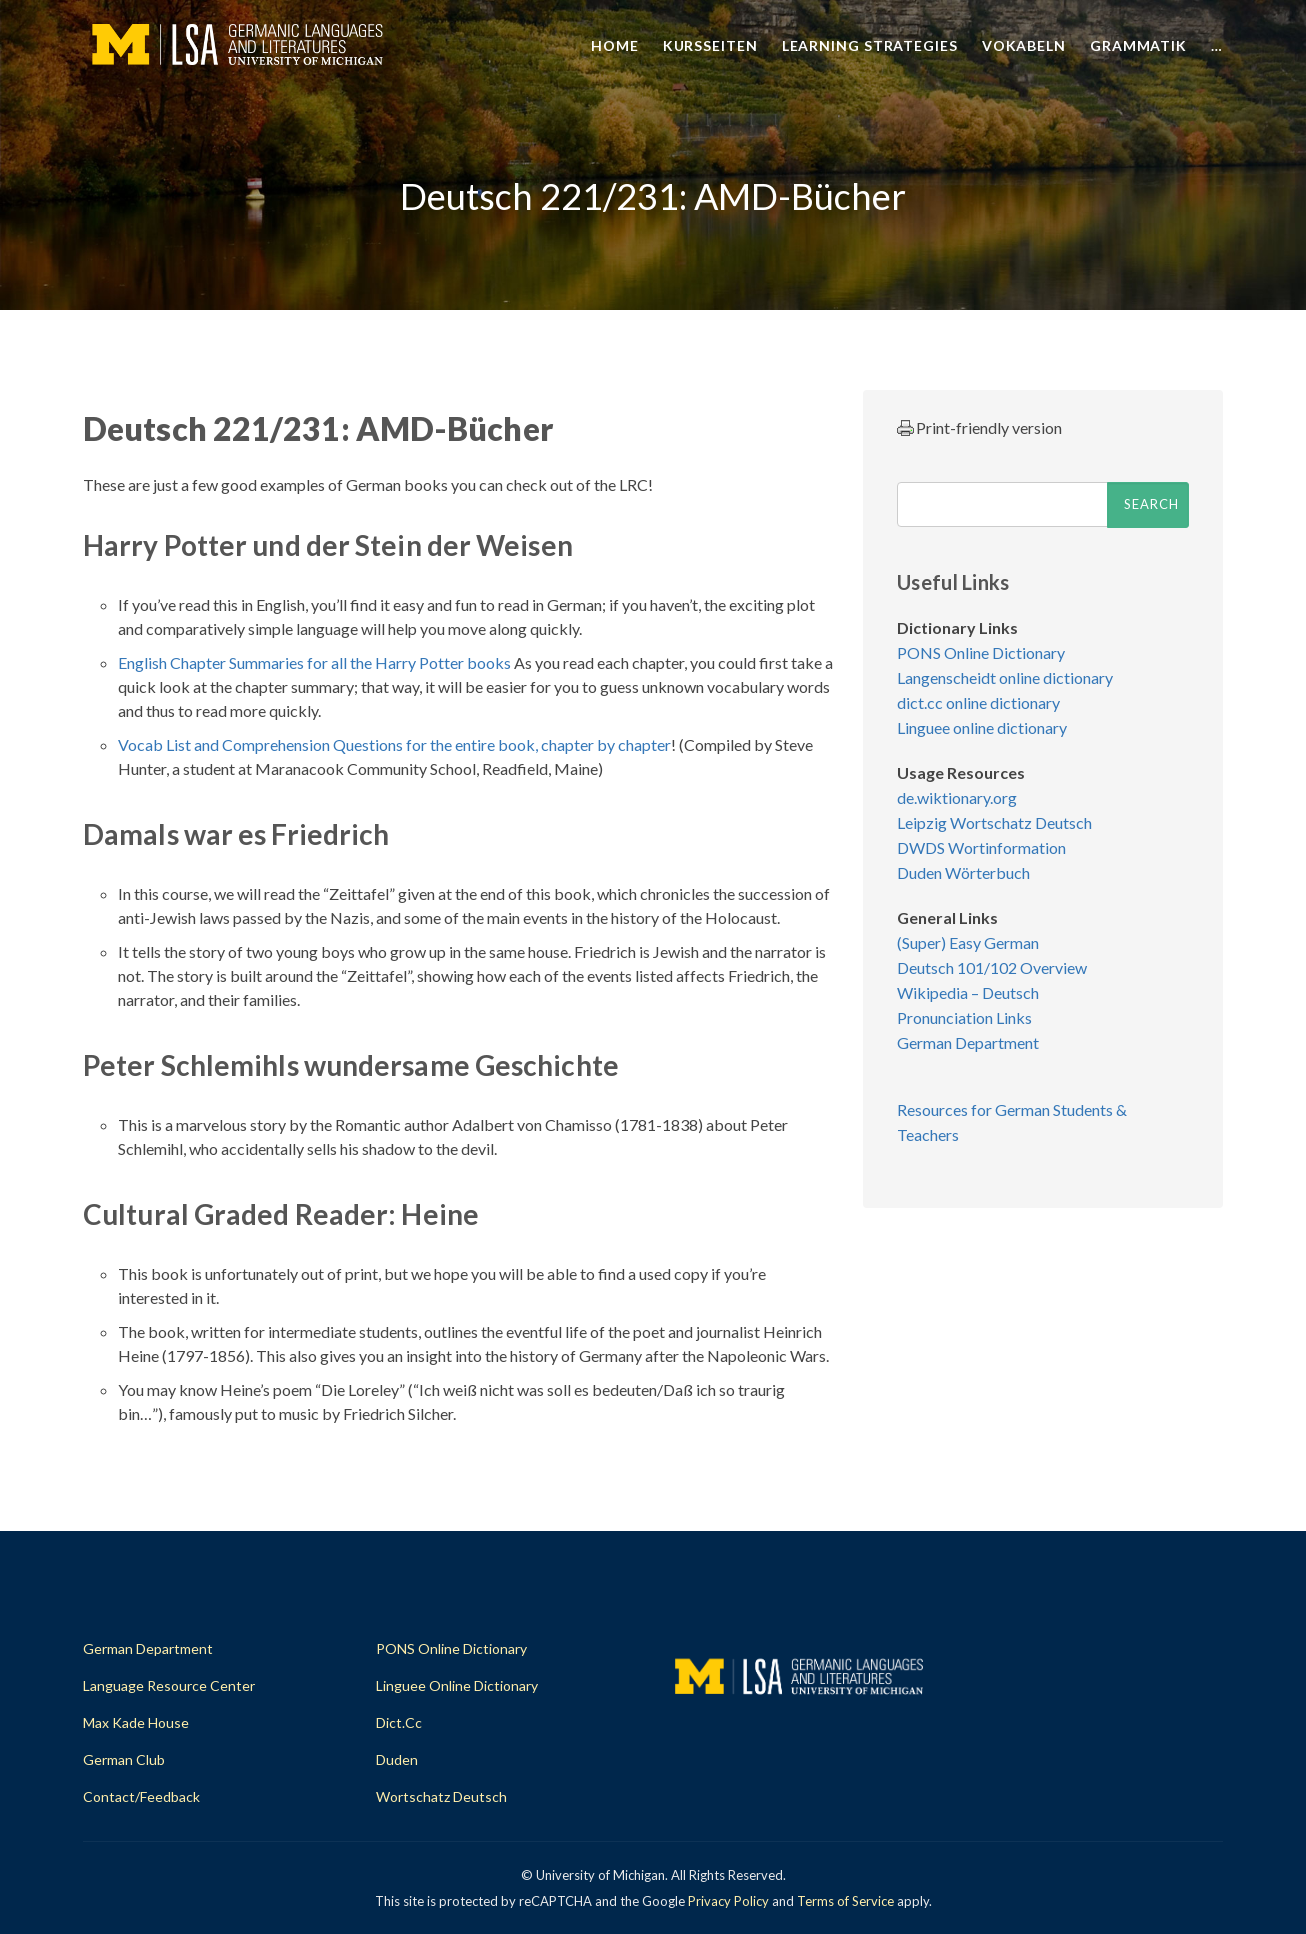 The height and width of the screenshot is (1934, 1306). I want to click on Learning Strategies, so click(870, 45).